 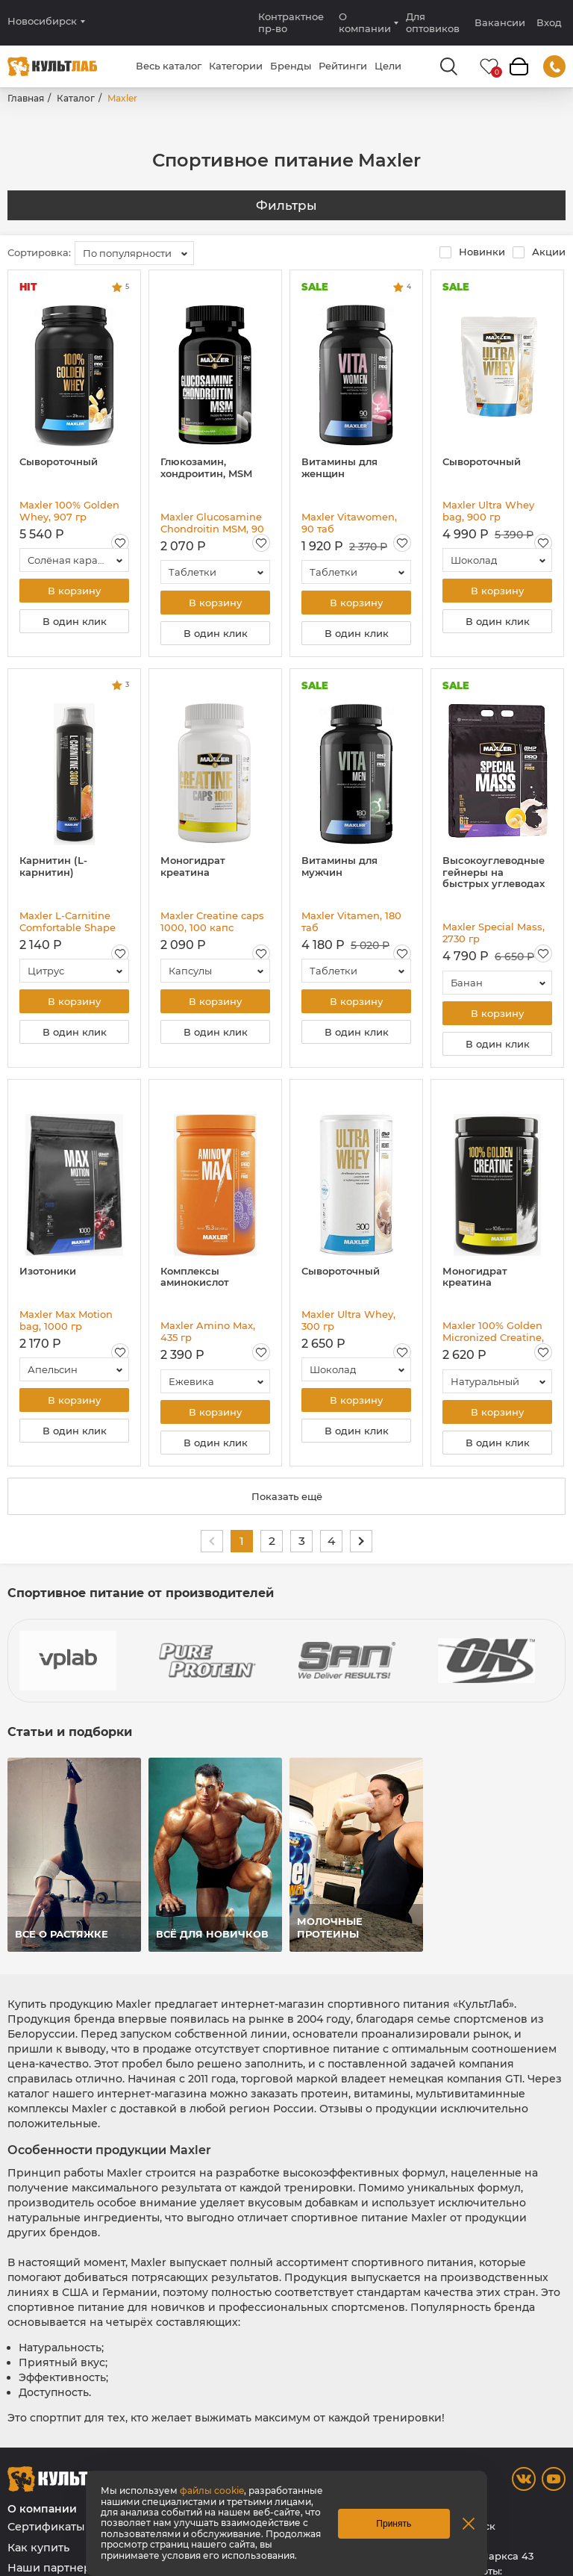 I want to click on Каталог, so click(x=76, y=98).